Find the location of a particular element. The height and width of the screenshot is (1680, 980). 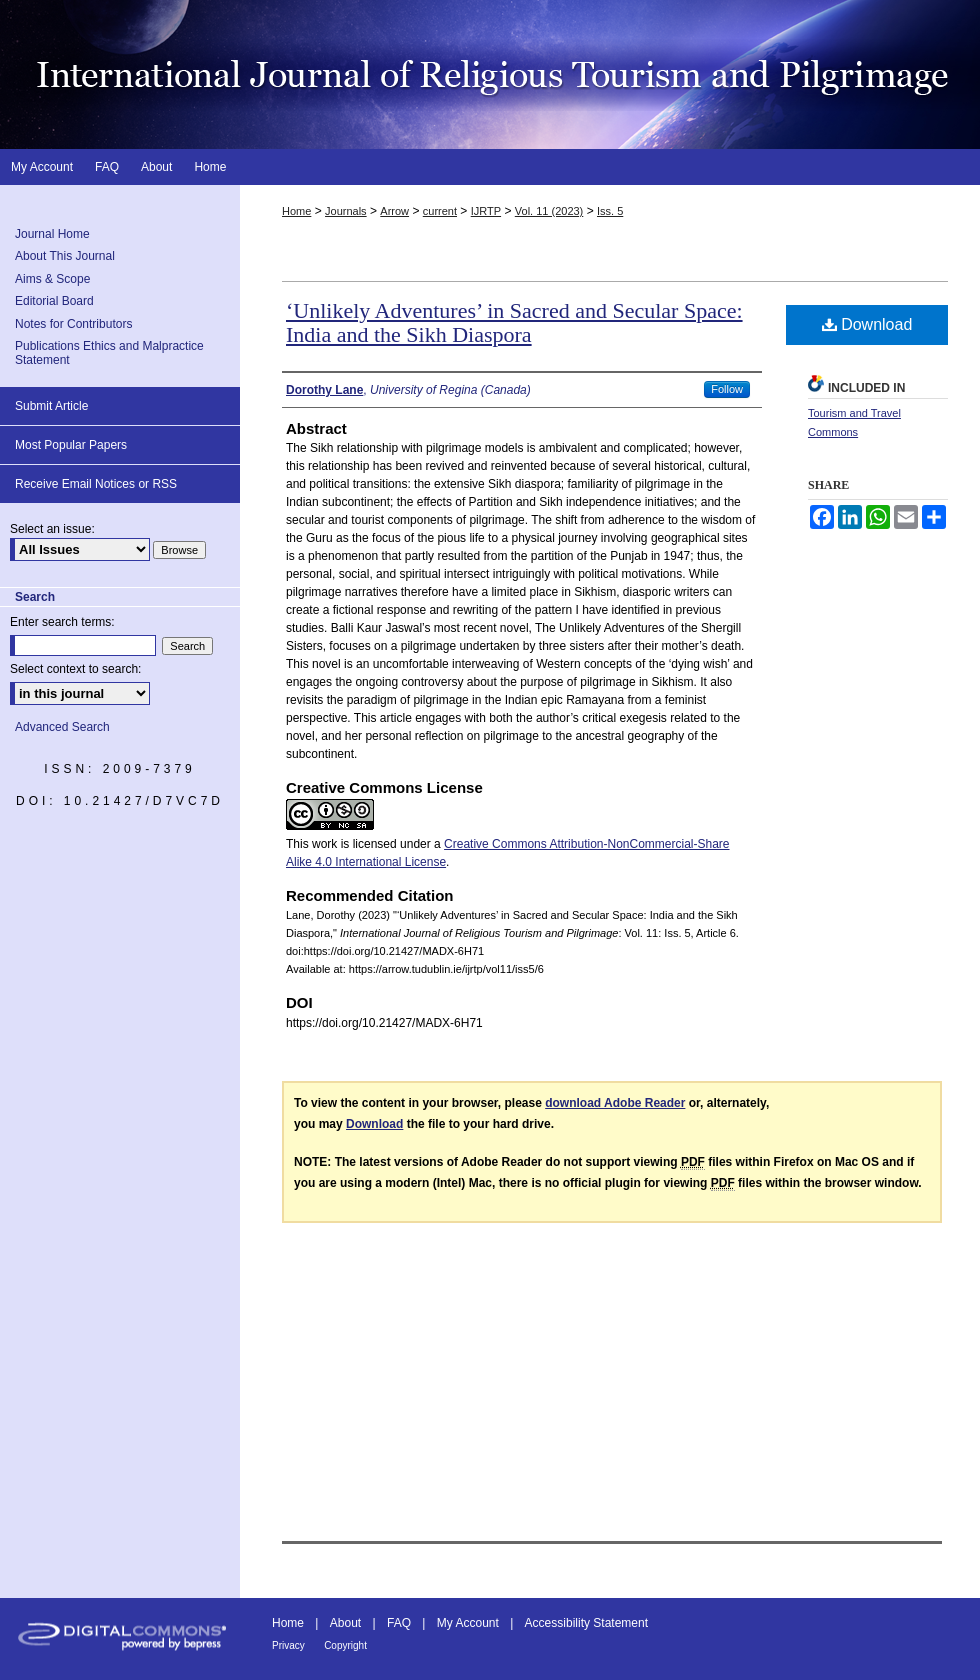

Select context to search: is located at coordinates (75, 669).